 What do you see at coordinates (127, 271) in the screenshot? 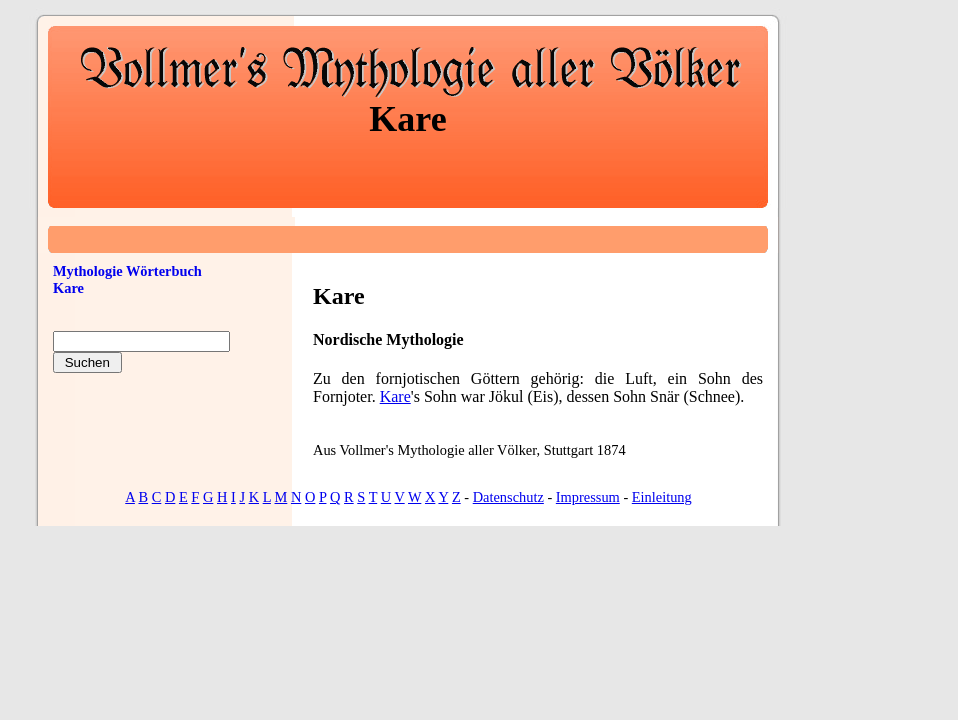
I see `Mythologie Wörterbuch` at bounding box center [127, 271].